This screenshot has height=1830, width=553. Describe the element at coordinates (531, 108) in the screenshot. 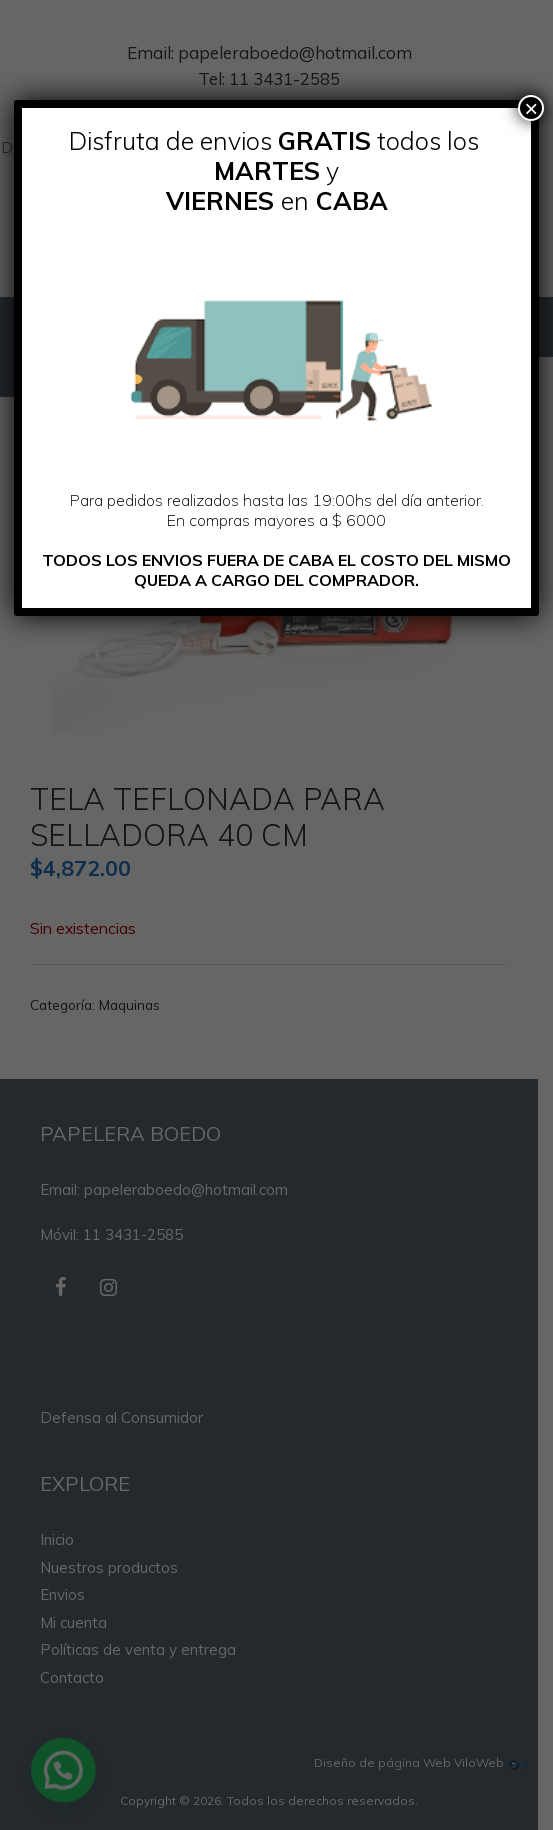

I see `× [Cerrar]` at that location.